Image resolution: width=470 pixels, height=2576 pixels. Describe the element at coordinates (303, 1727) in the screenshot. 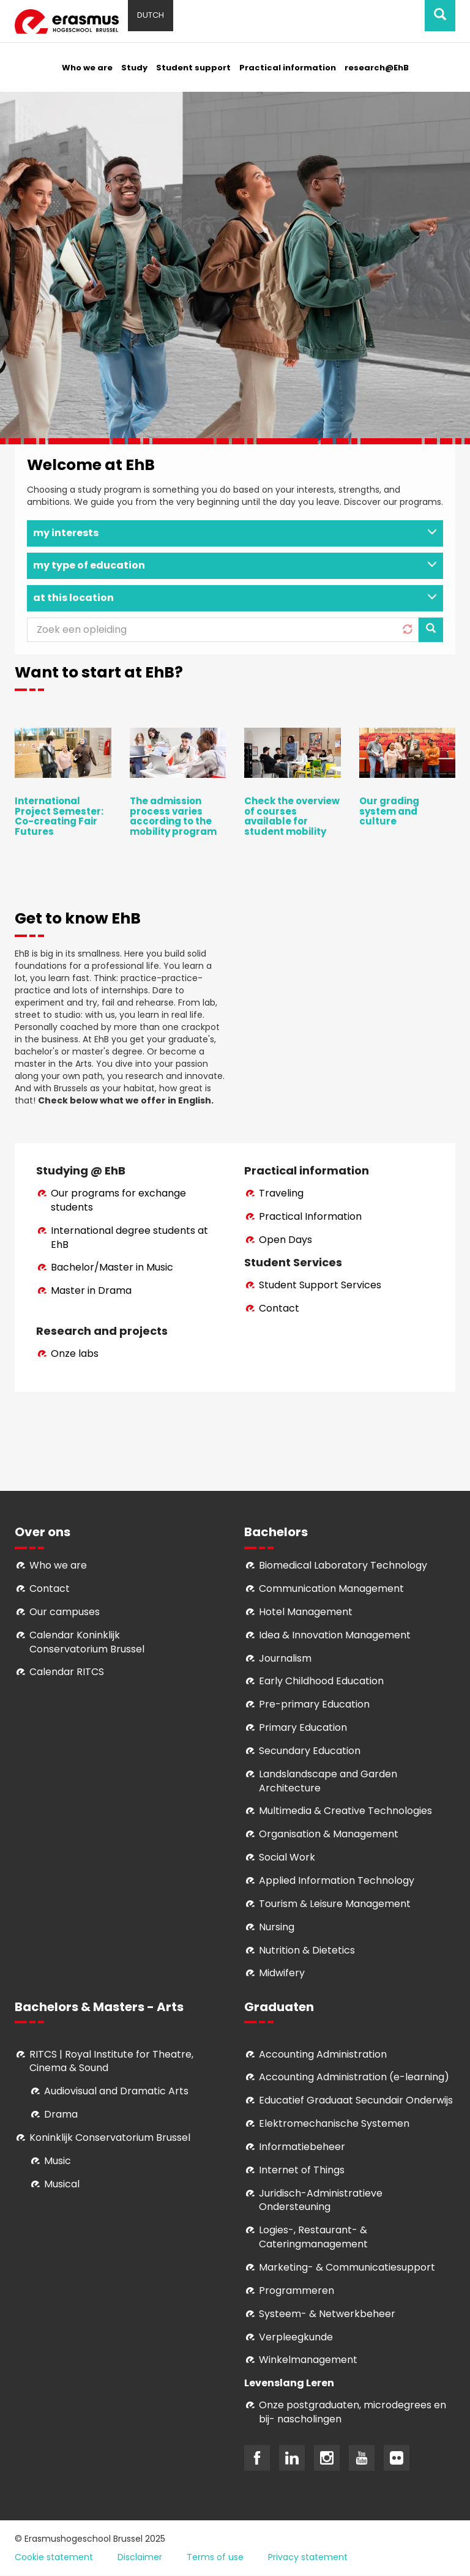

I see `Primary Education` at that location.